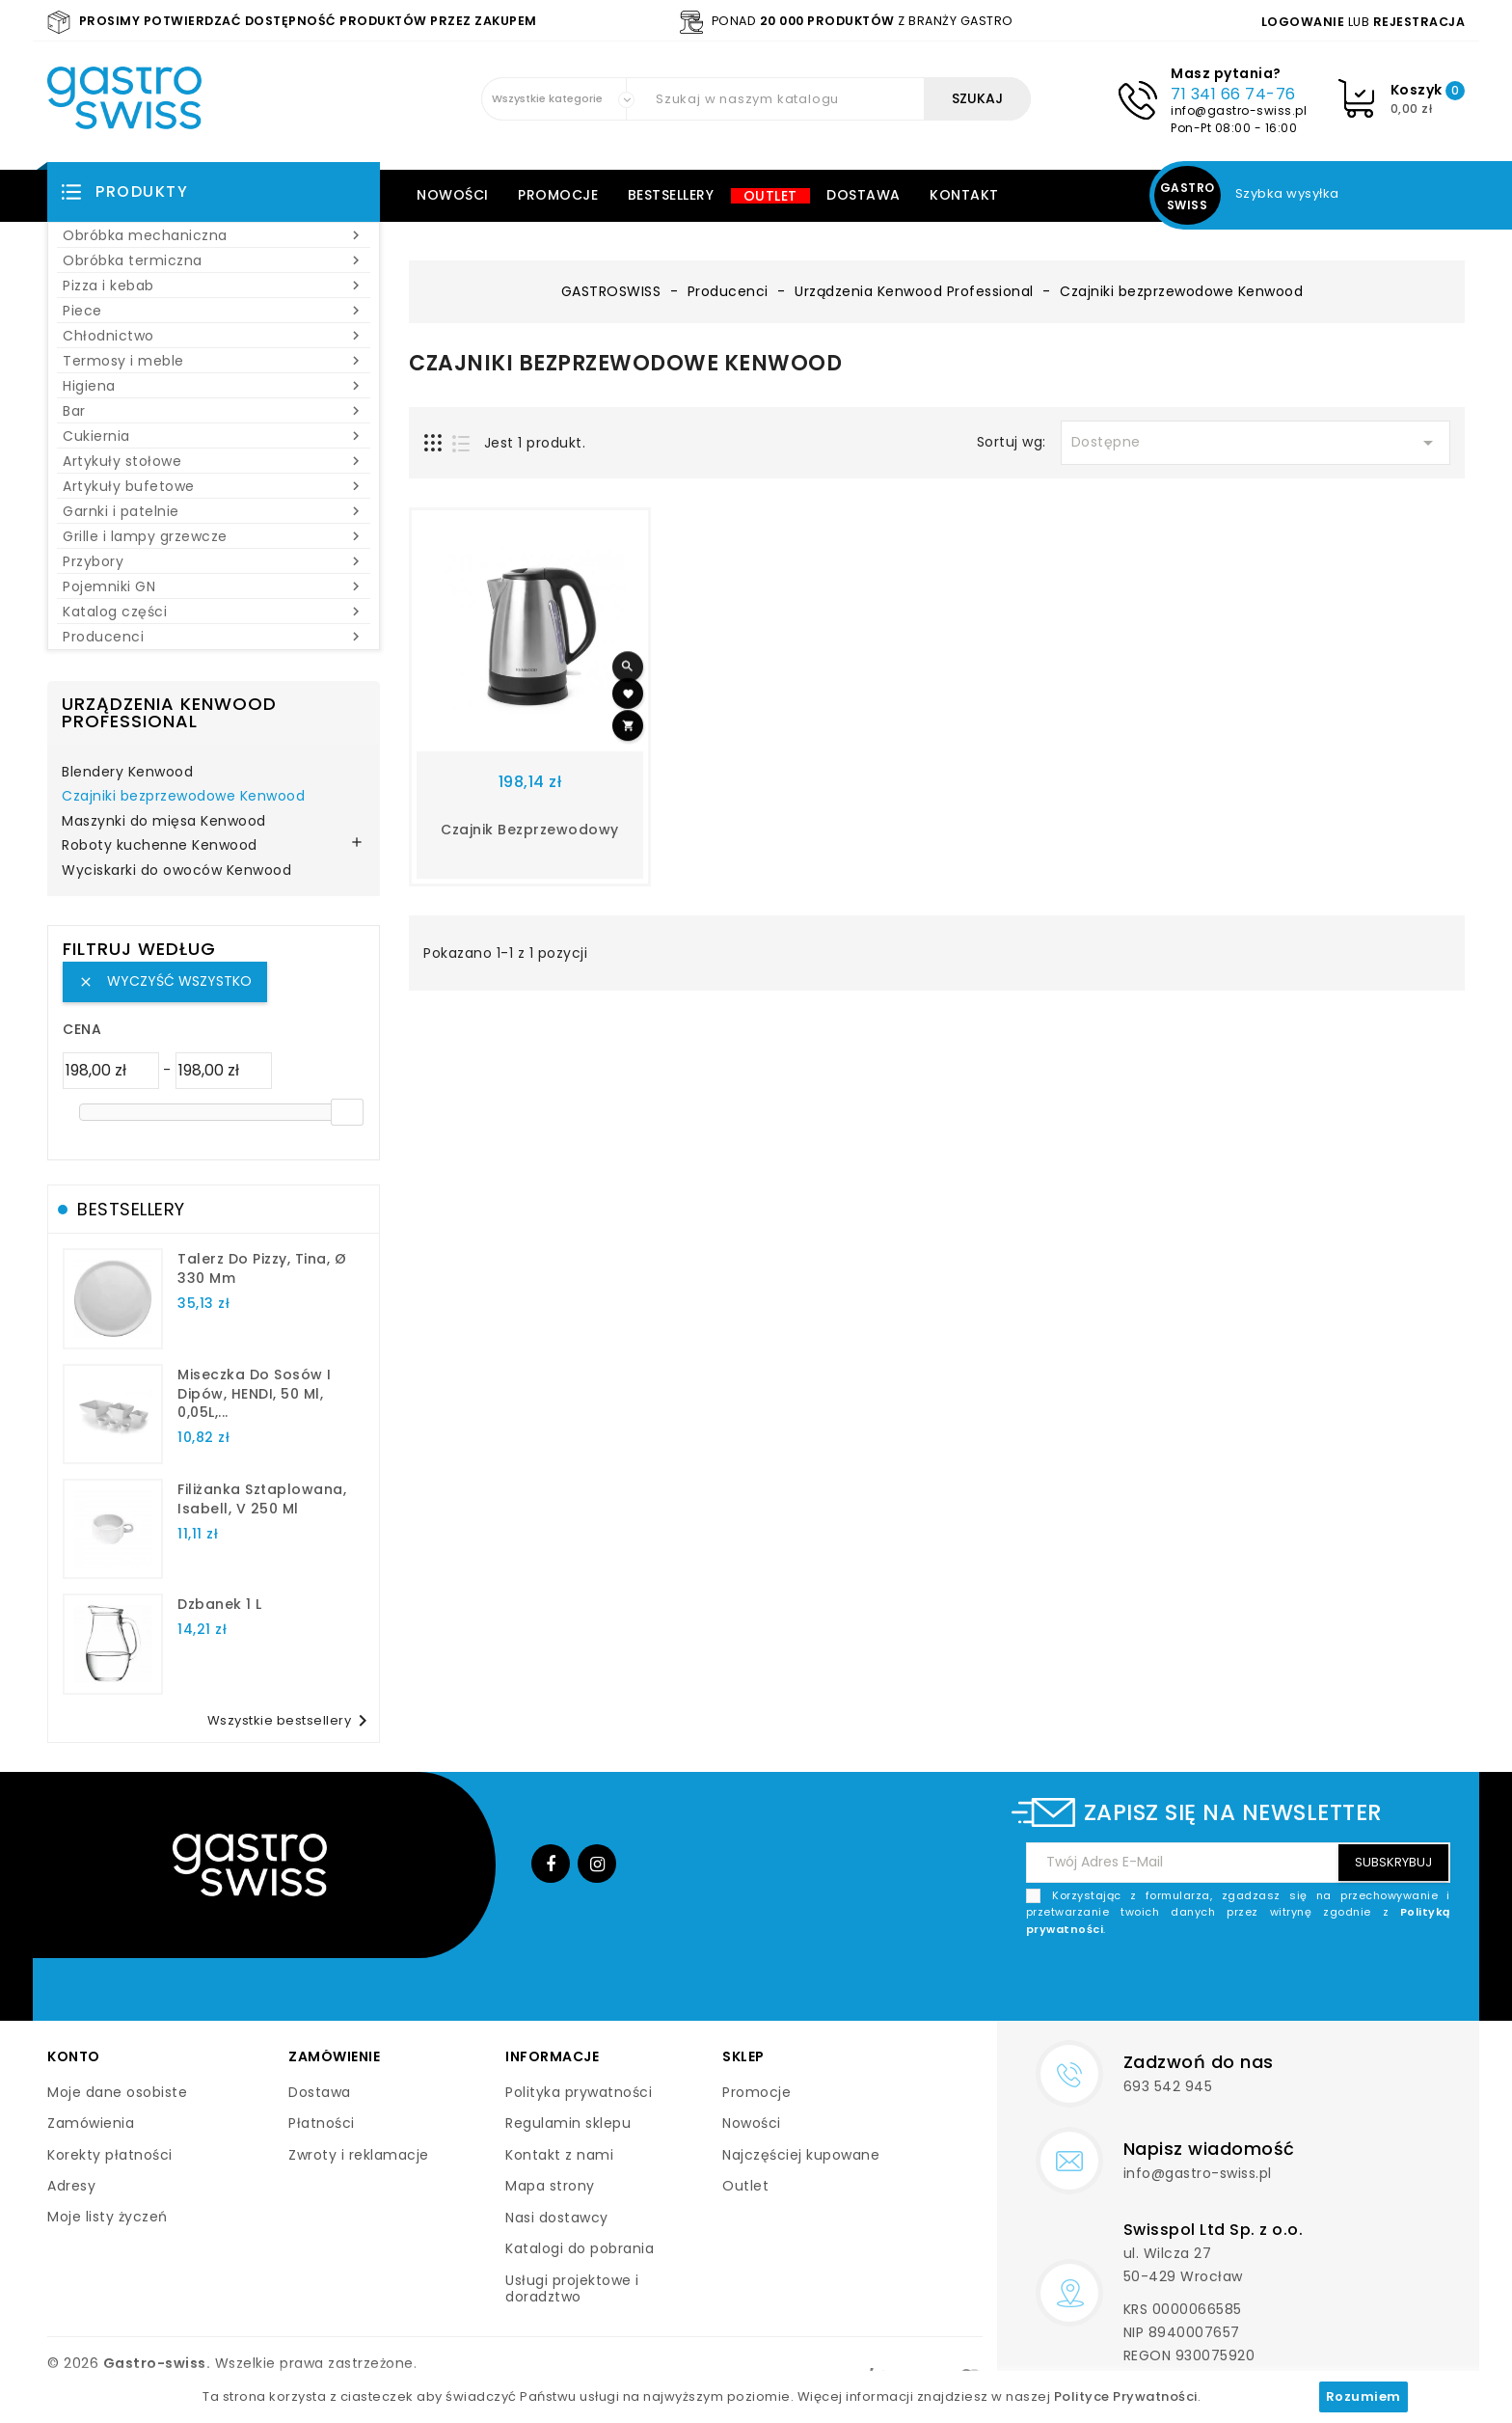  What do you see at coordinates (558, 194) in the screenshot?
I see `Promocje` at bounding box center [558, 194].